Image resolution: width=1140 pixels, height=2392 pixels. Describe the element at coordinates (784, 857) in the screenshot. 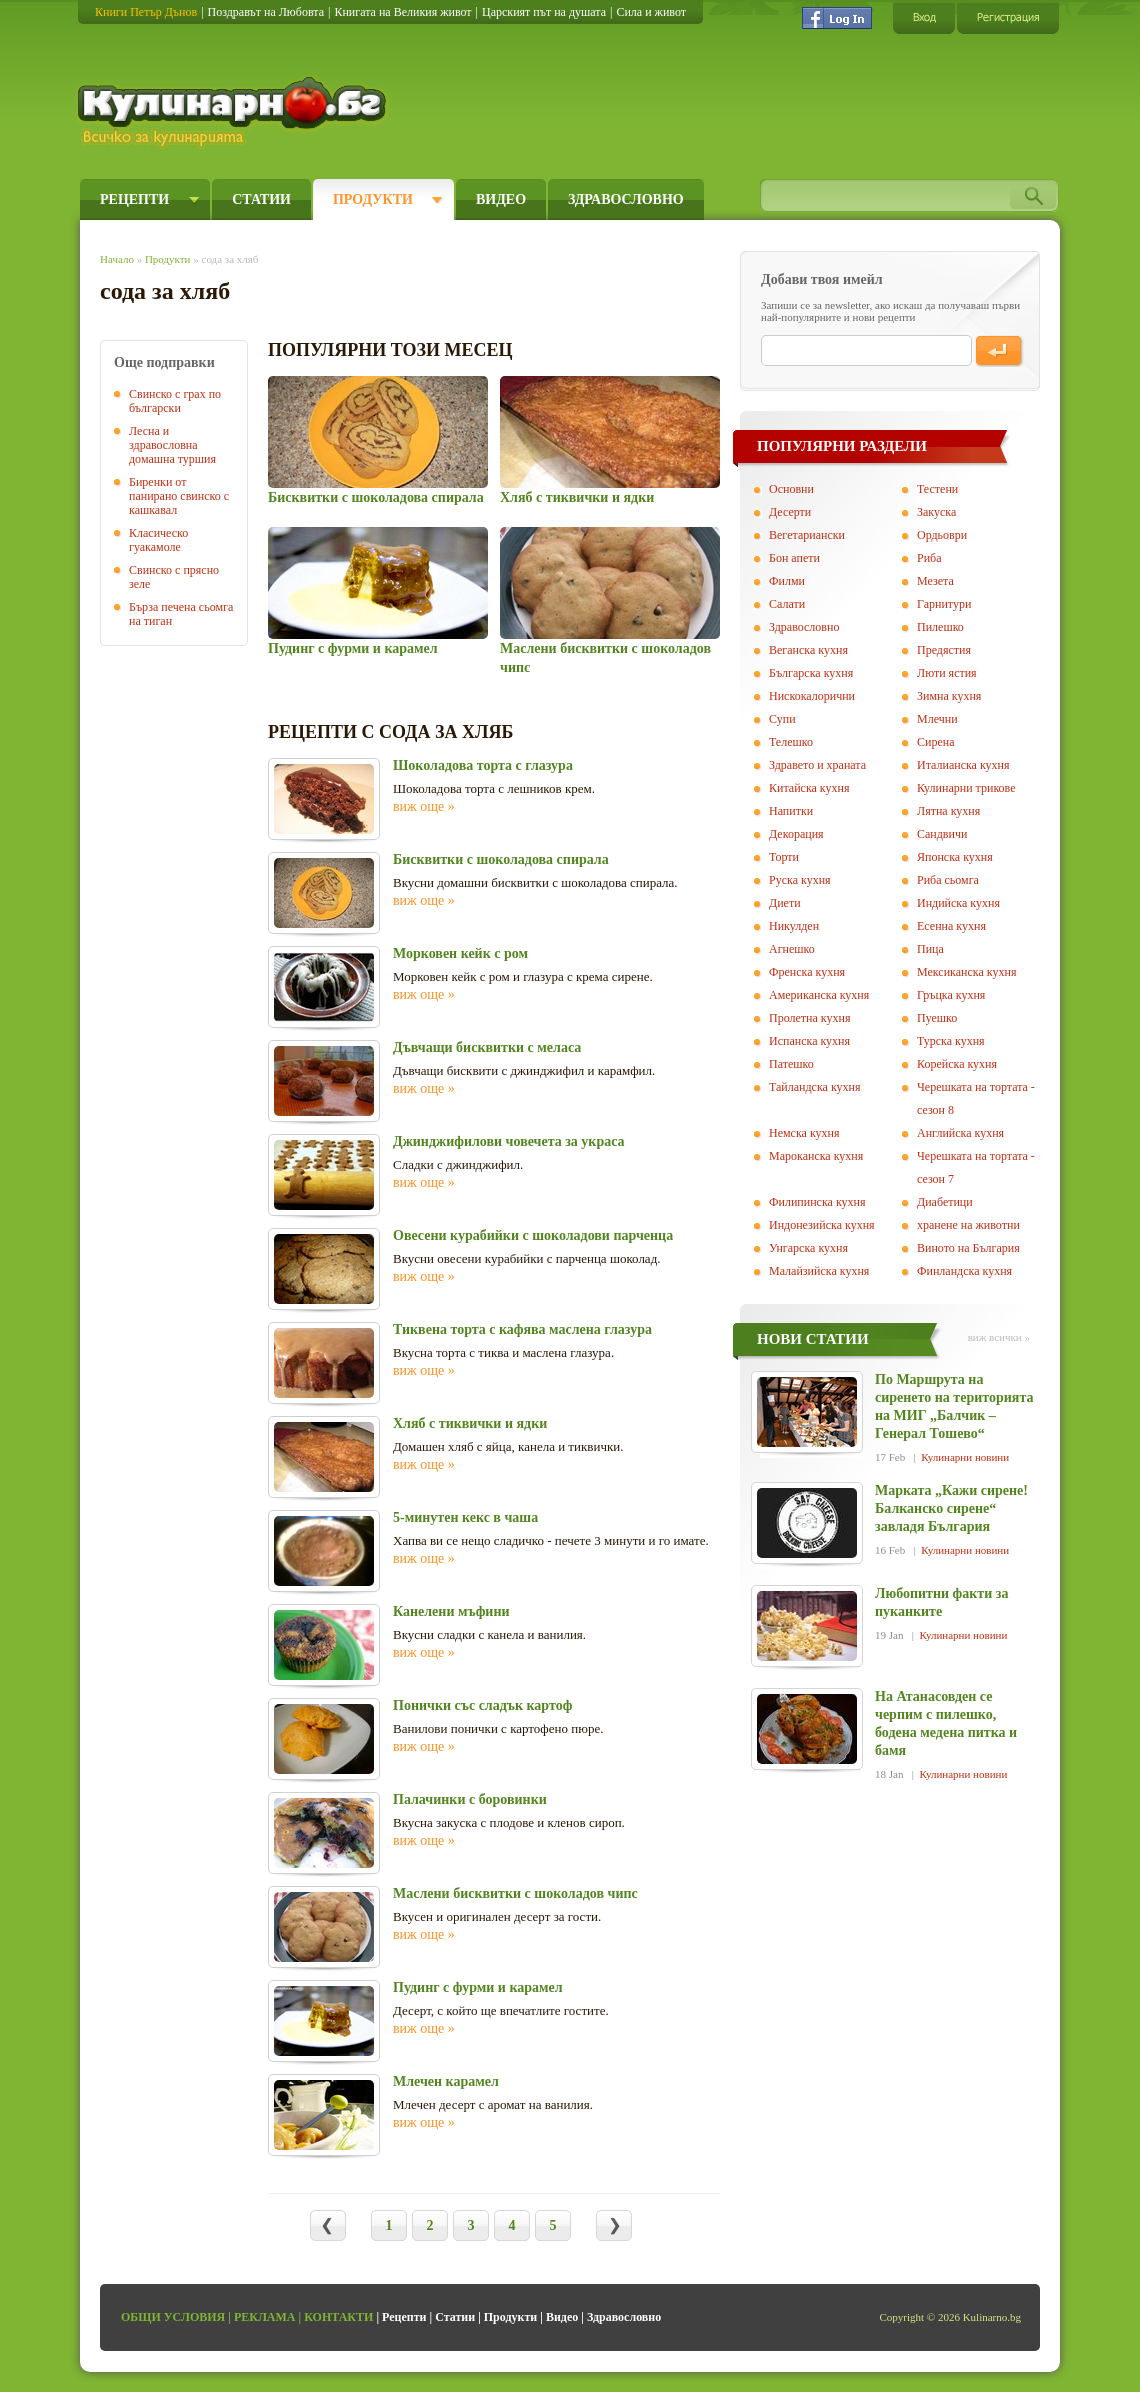

I see `Торти` at that location.